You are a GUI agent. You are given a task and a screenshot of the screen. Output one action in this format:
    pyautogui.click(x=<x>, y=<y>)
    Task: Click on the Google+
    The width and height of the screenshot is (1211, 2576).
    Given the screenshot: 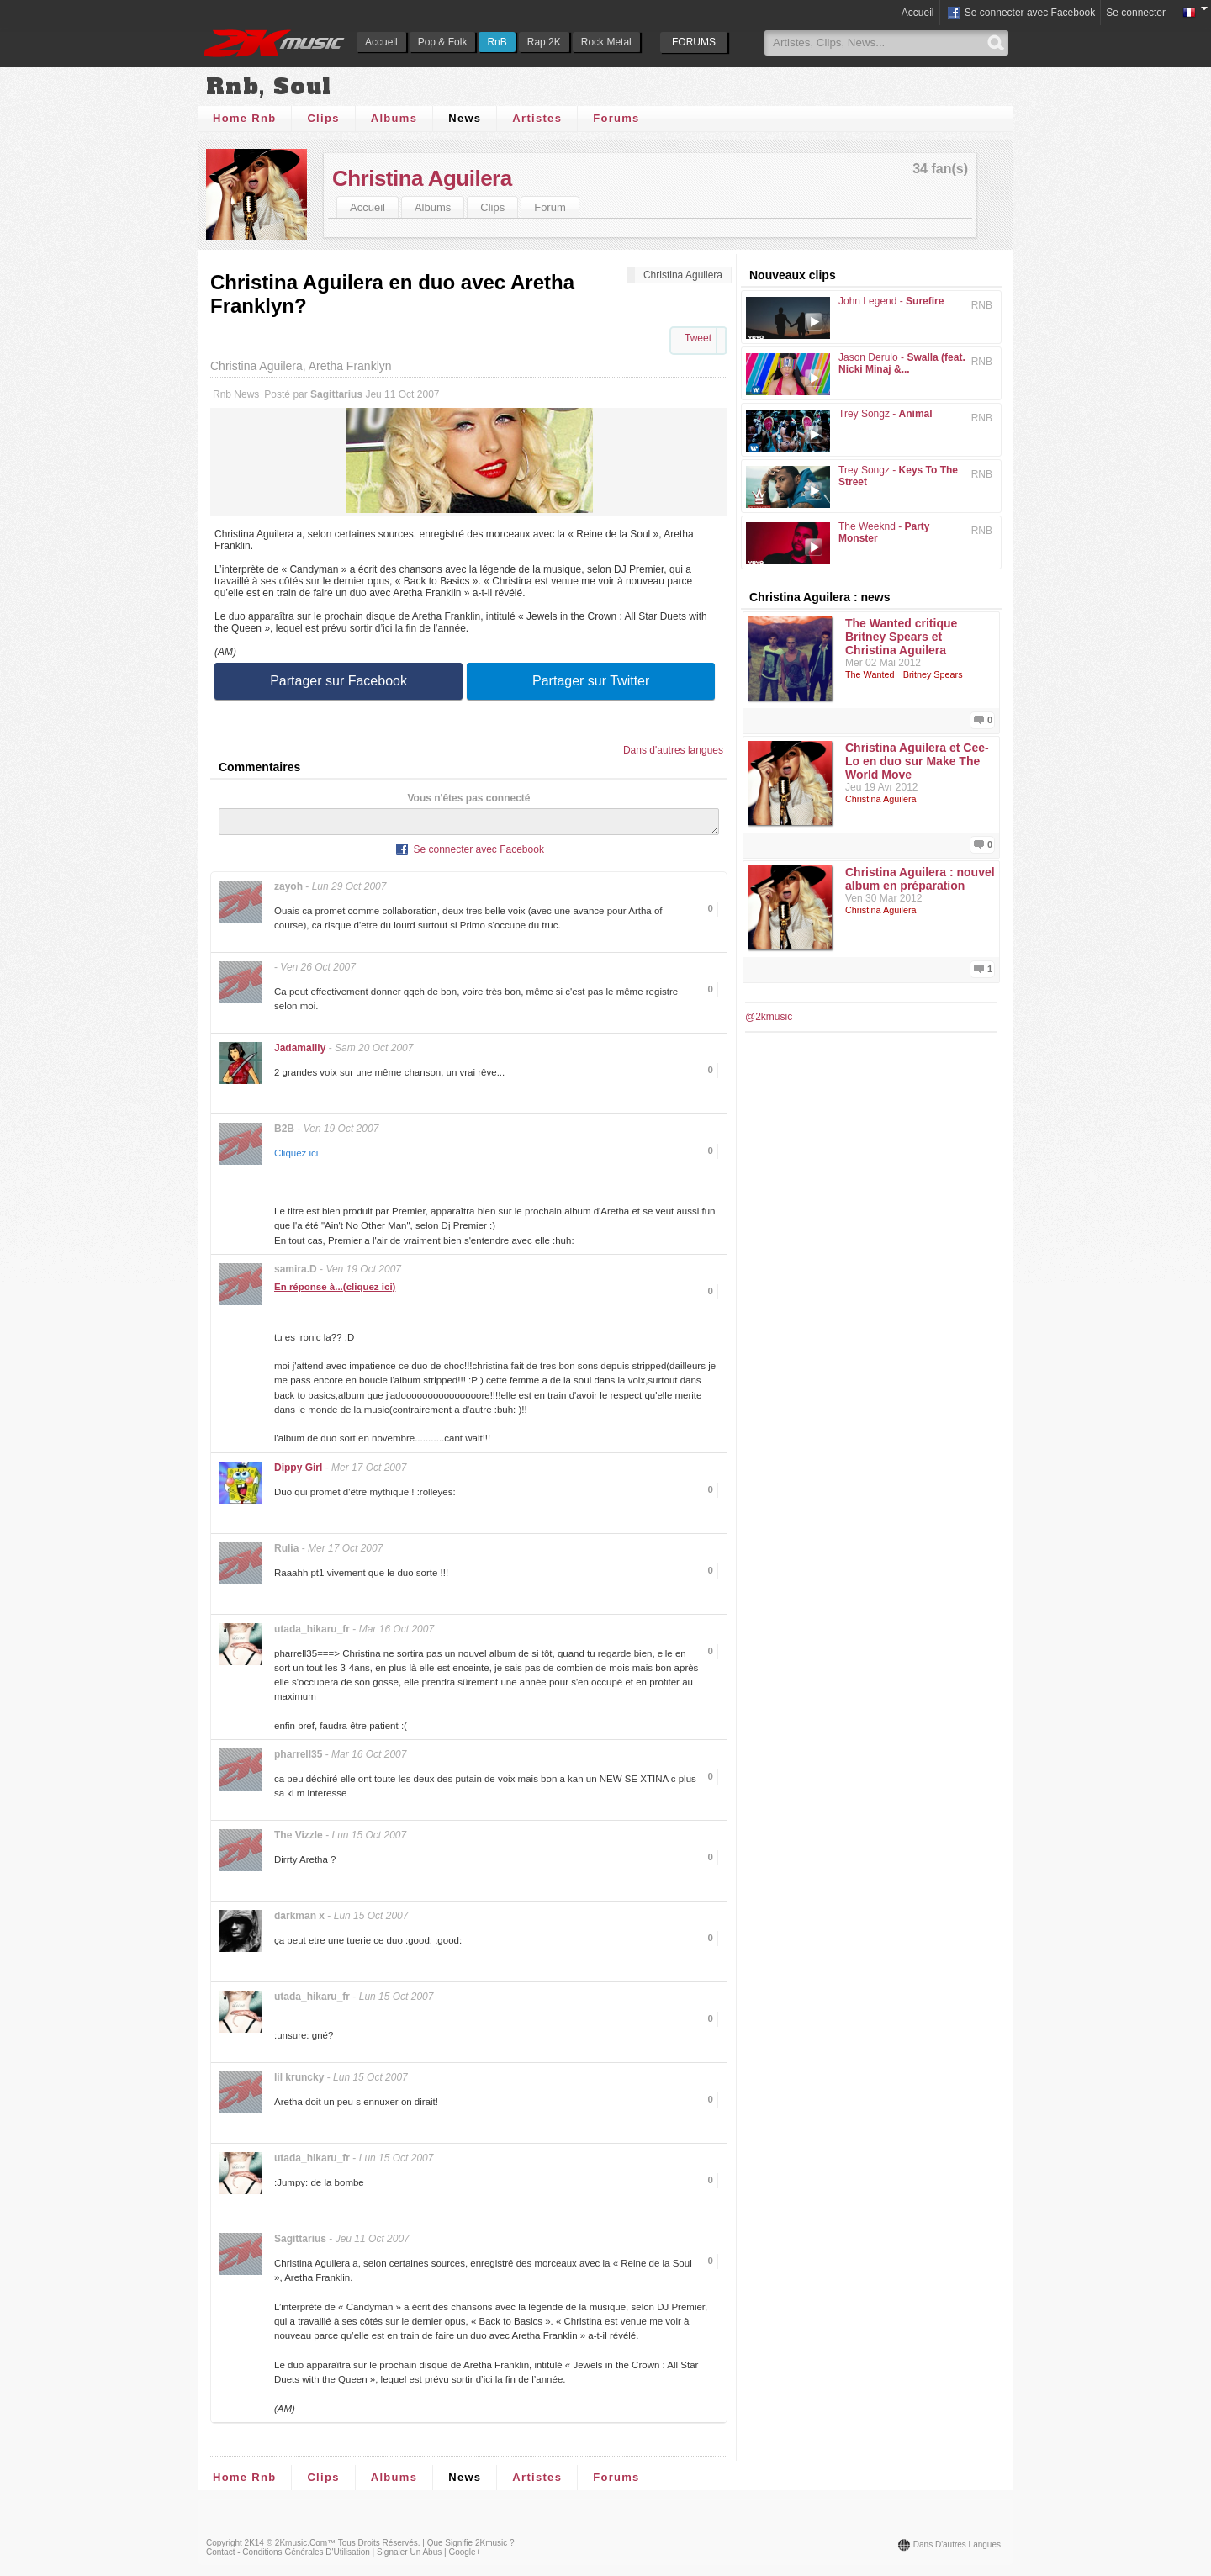 What is the action you would take?
    pyautogui.click(x=464, y=2557)
    